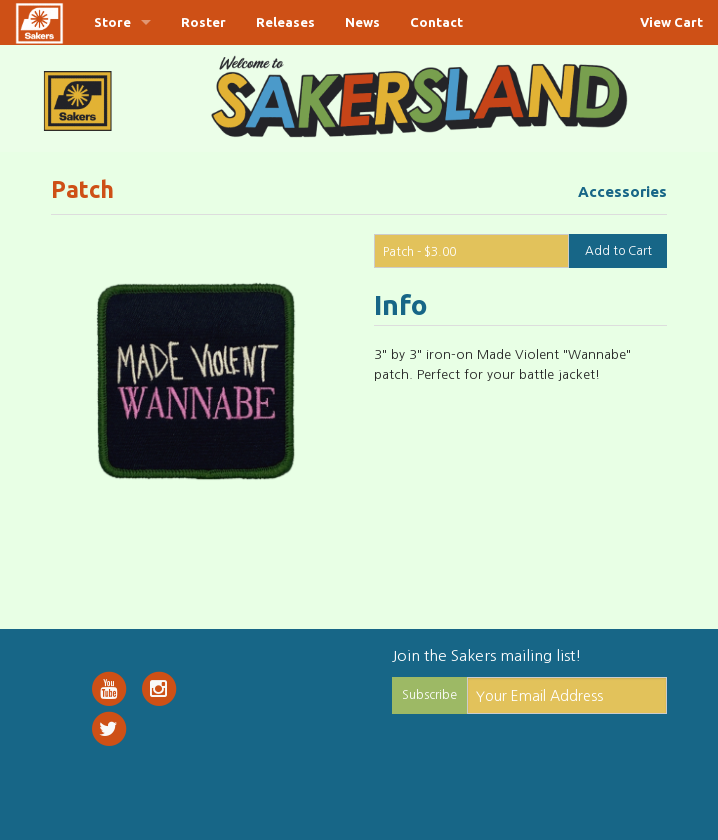  Describe the element at coordinates (429, 695) in the screenshot. I see `Subscribe` at that location.